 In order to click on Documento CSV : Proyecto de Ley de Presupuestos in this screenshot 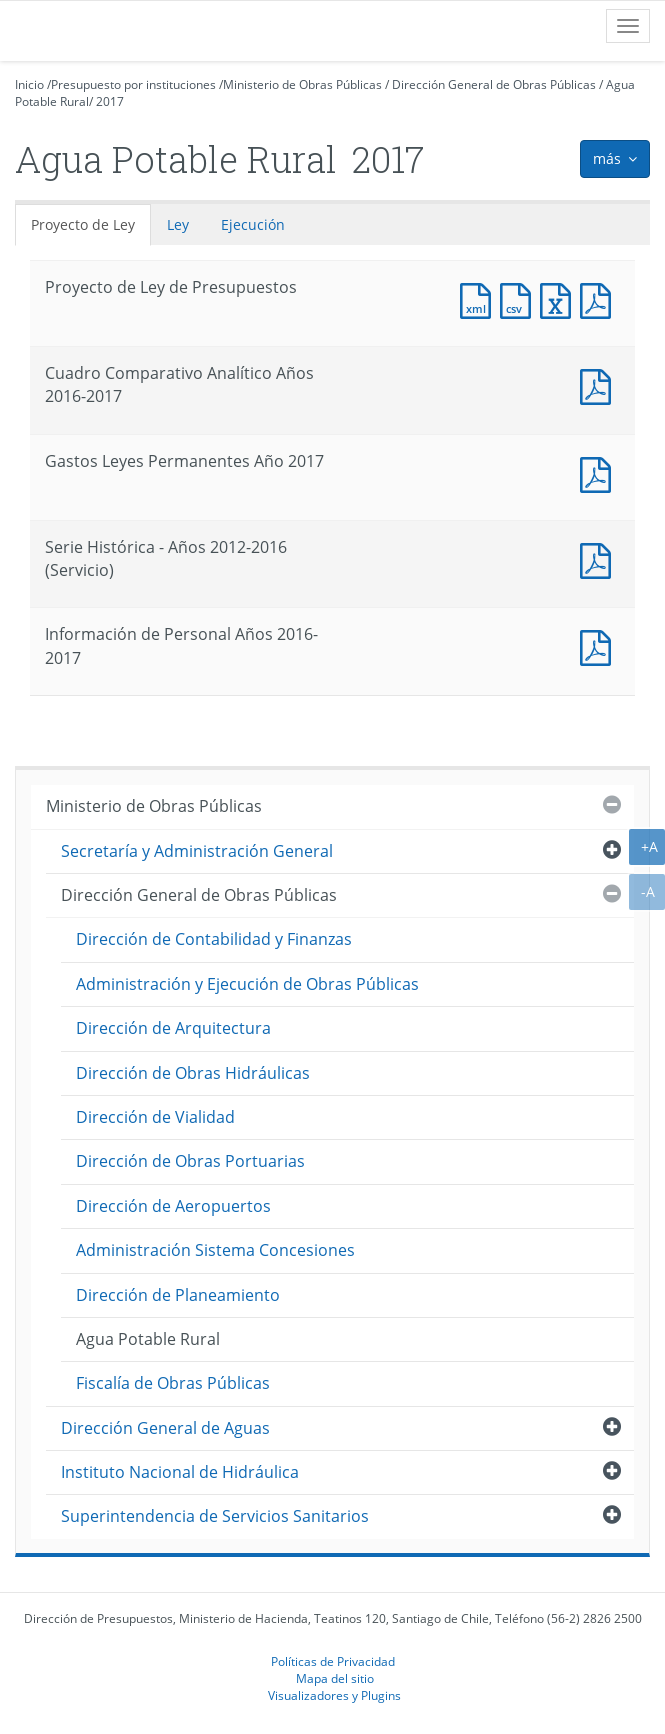, I will do `click(520, 298)`.